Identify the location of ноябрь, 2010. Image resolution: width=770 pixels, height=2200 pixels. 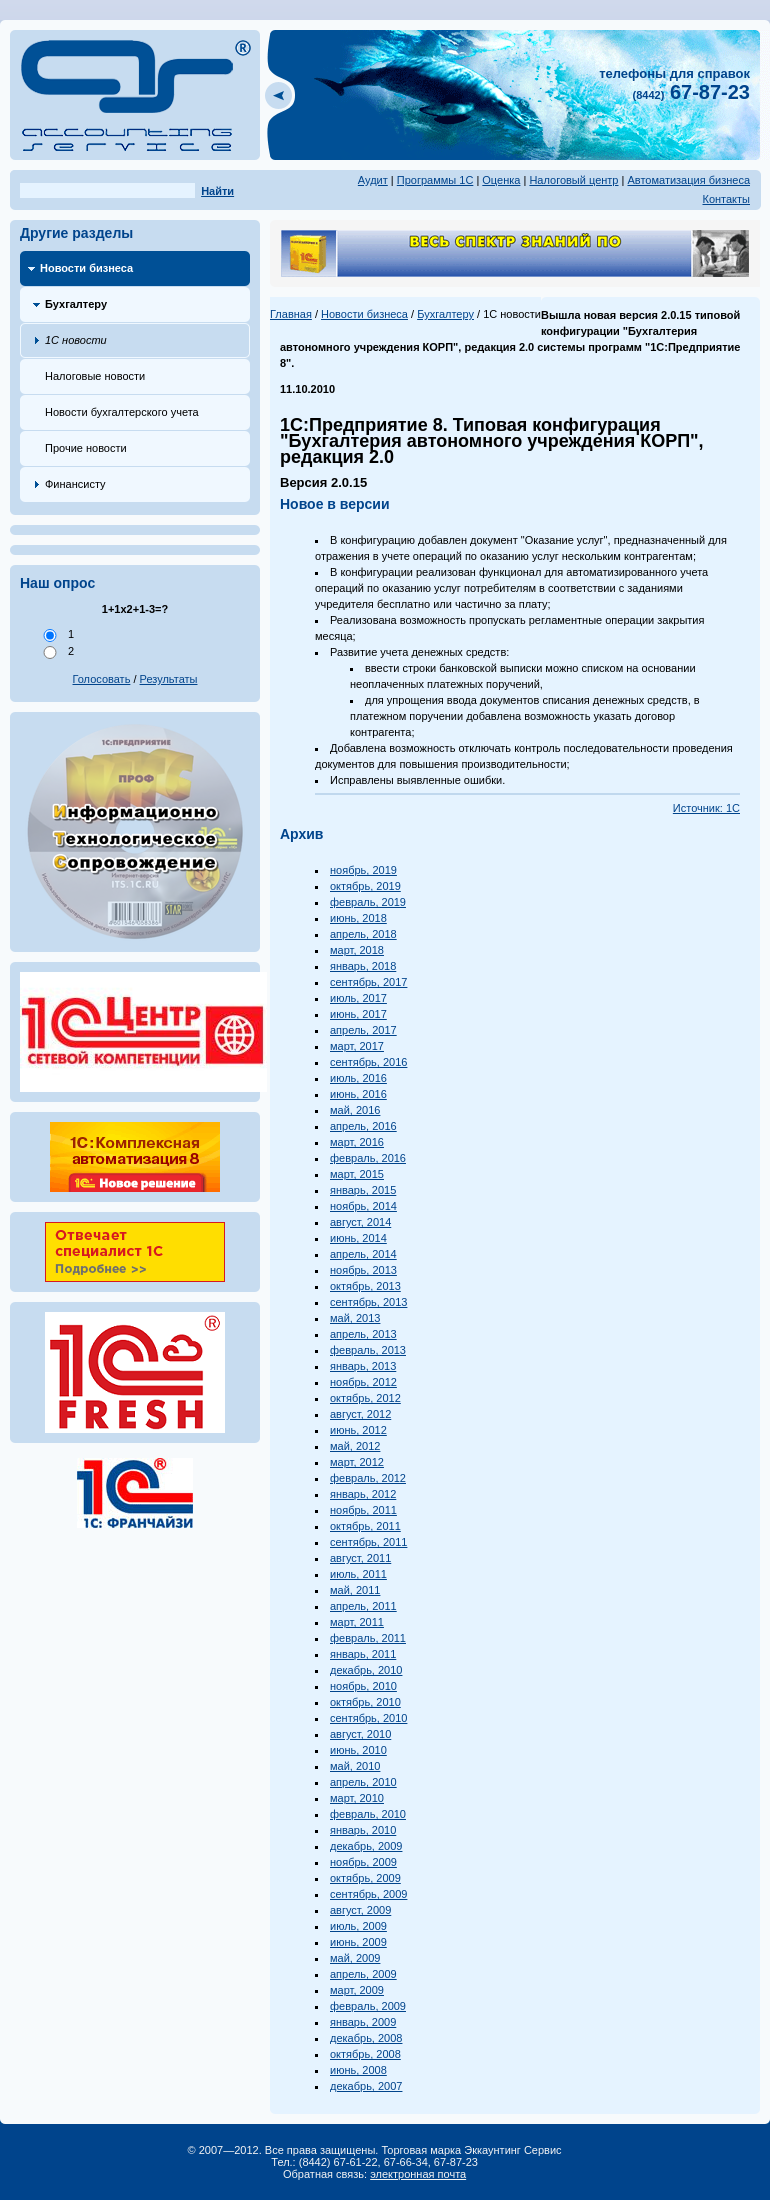
(363, 1686).